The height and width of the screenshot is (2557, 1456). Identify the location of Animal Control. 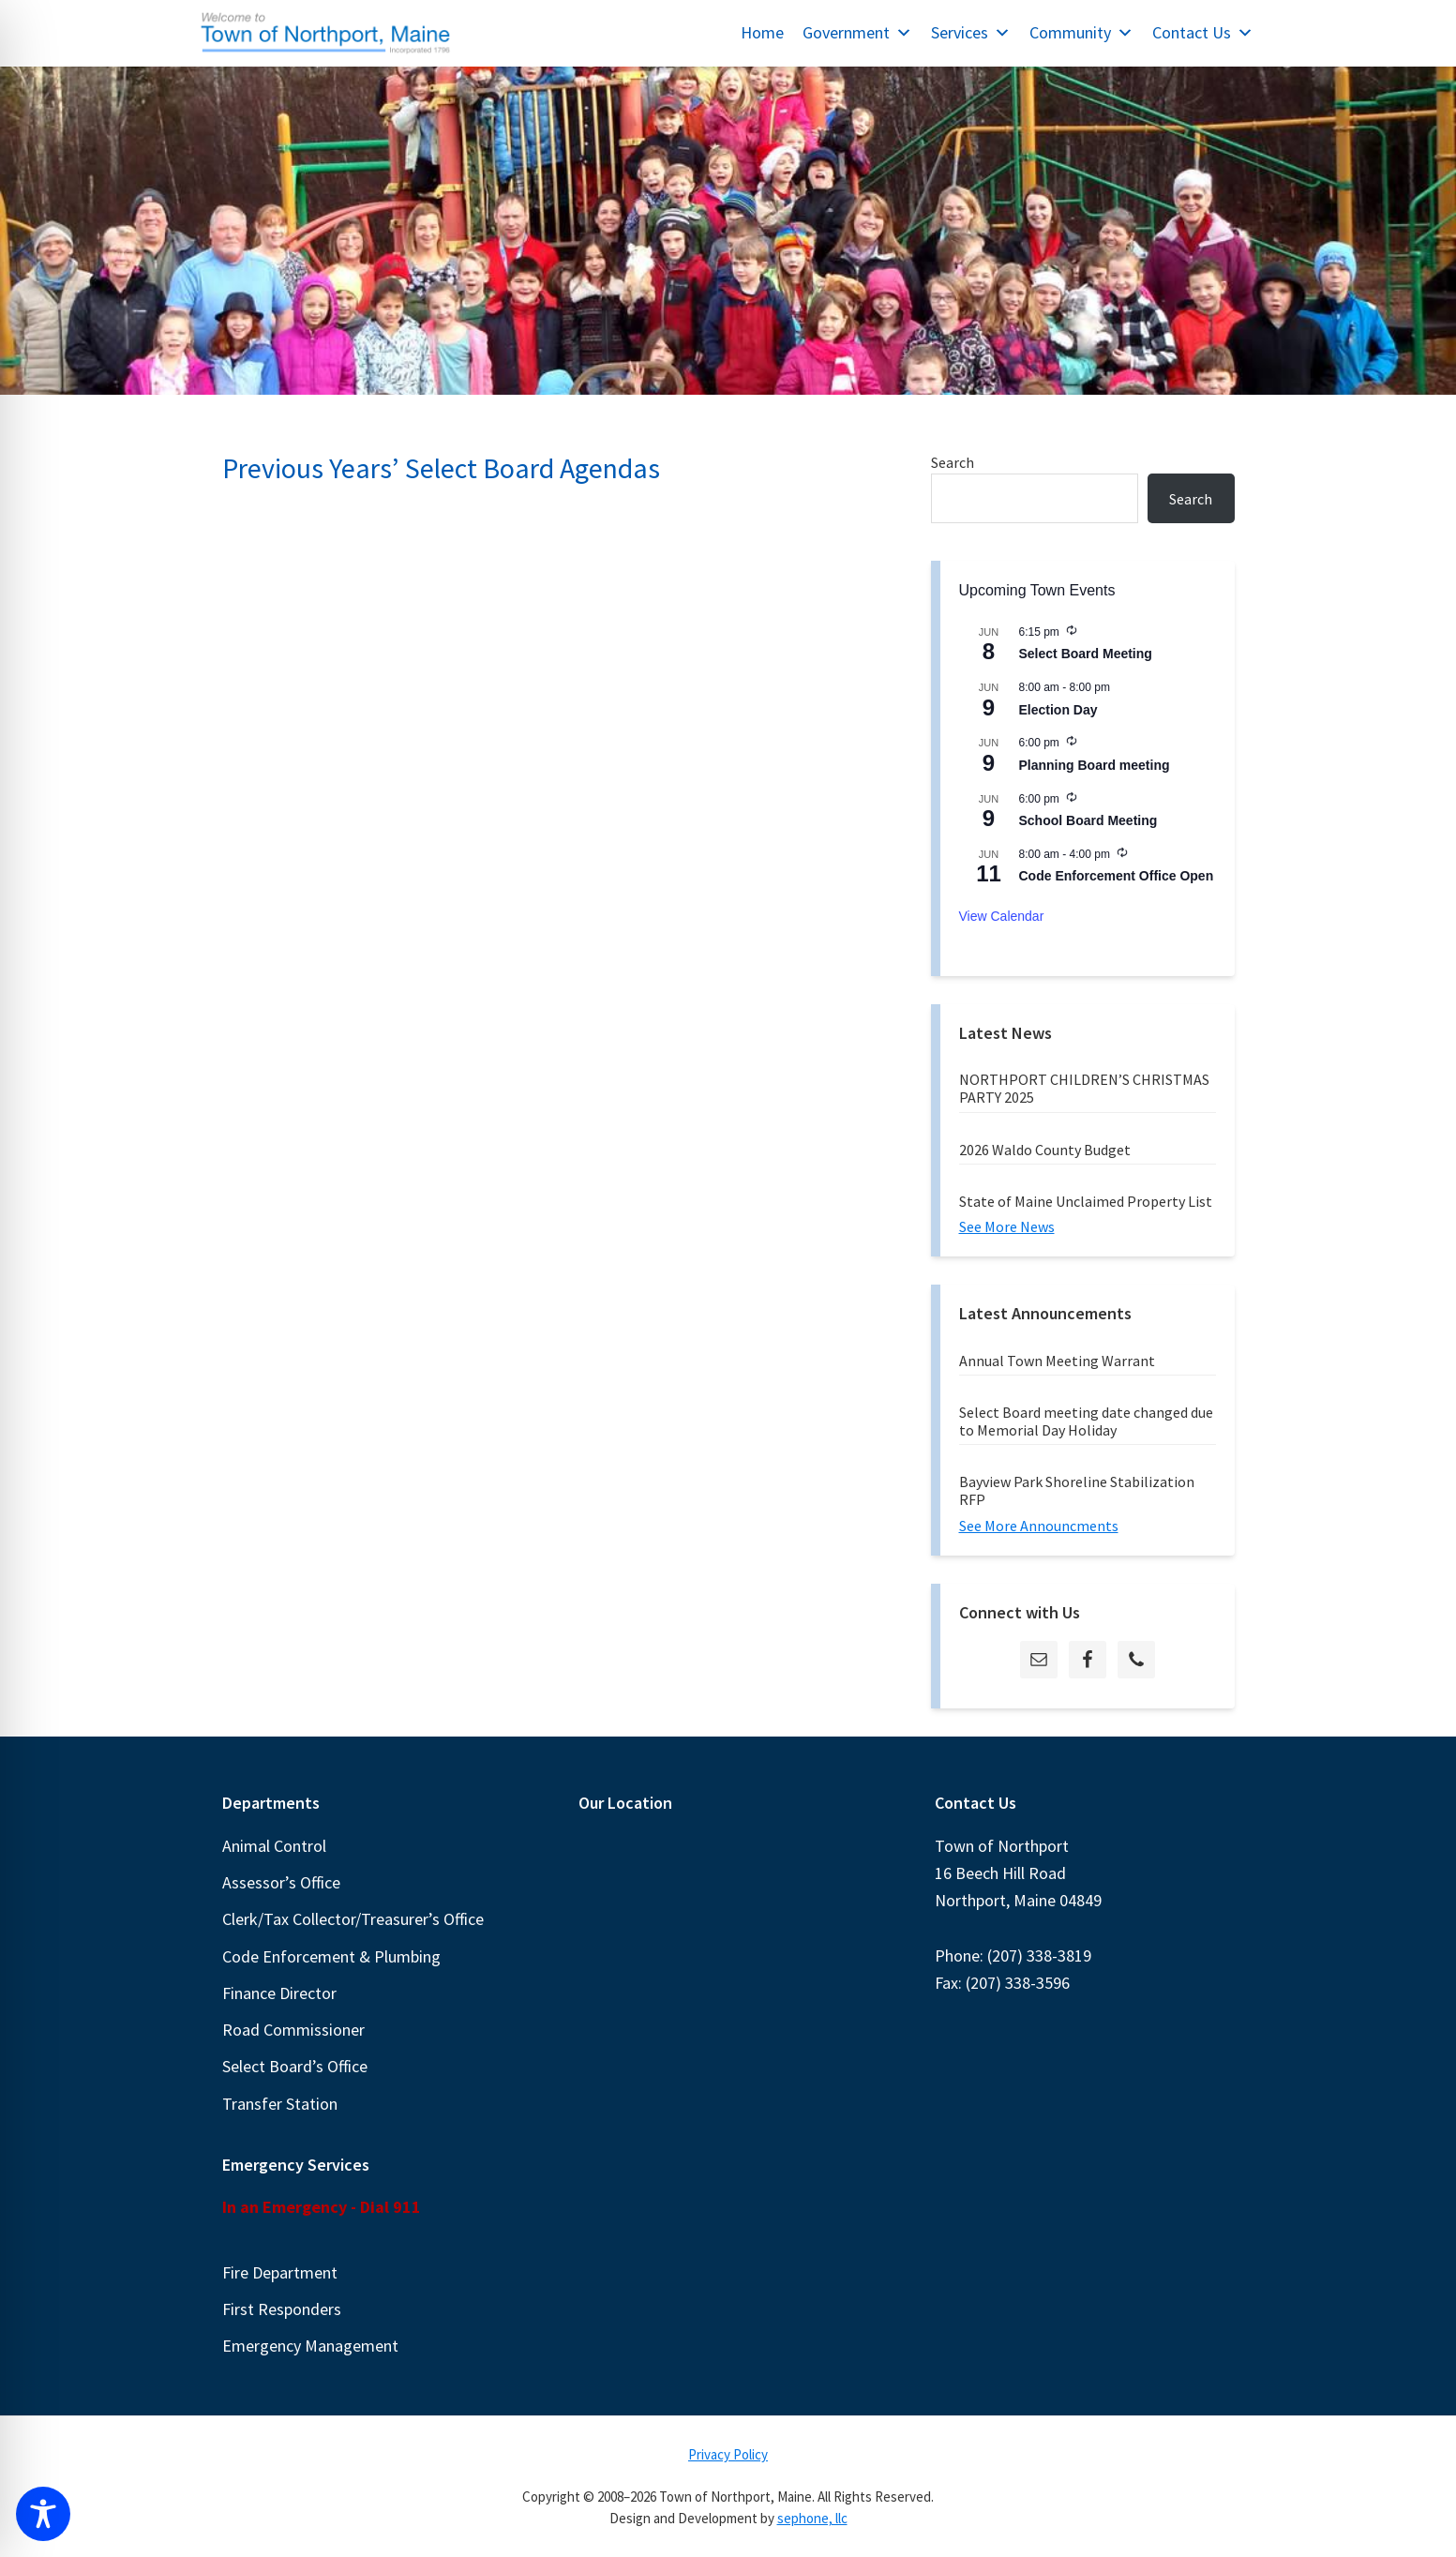
(274, 1846).